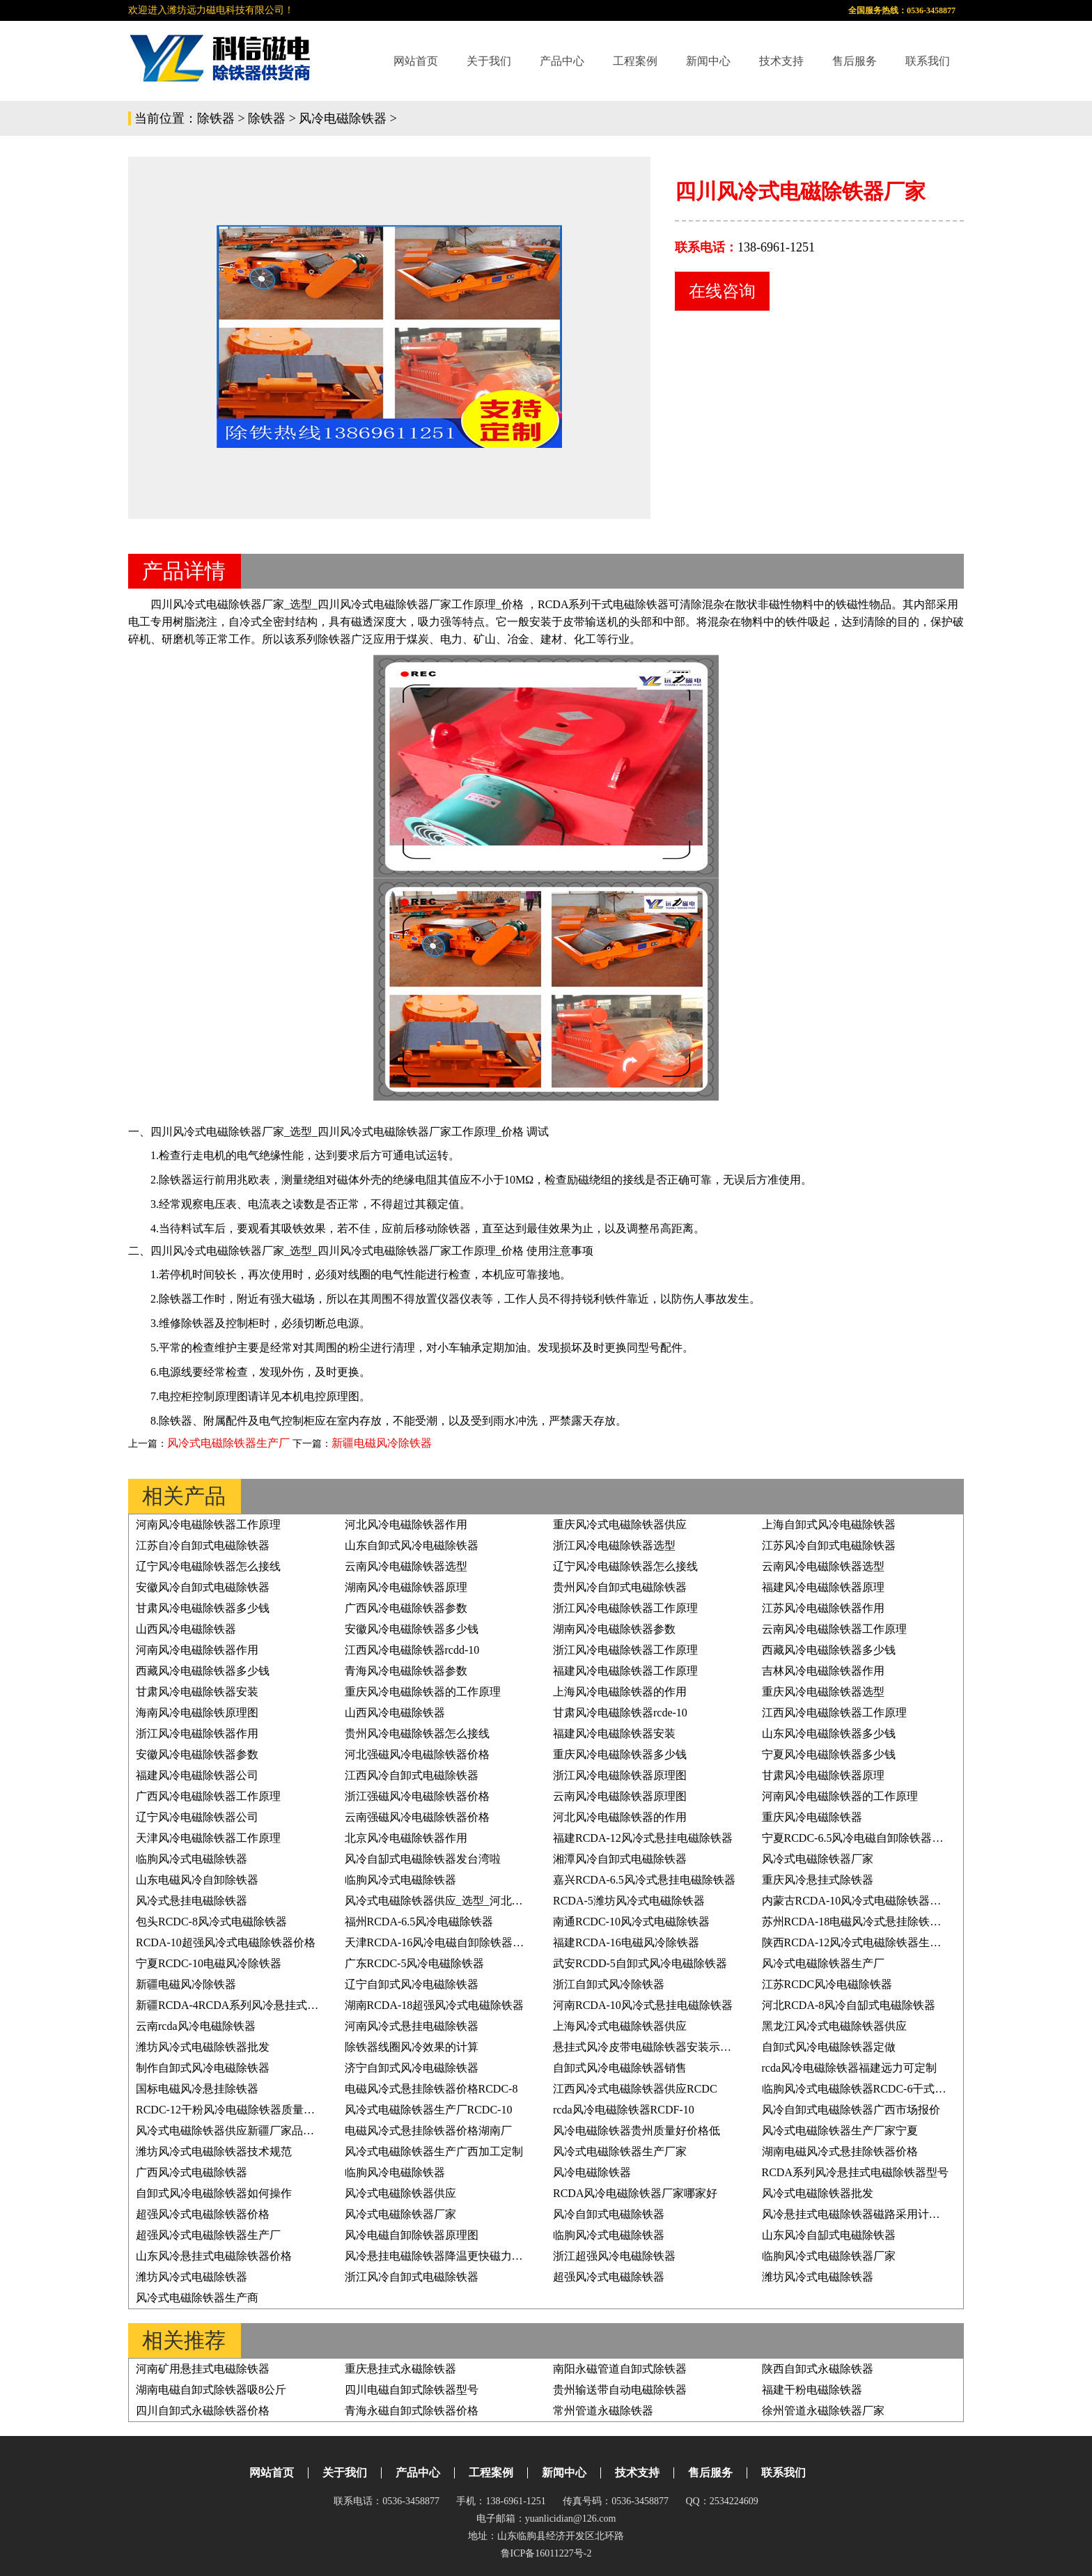 The image size is (1092, 2576). I want to click on 重庆风冷悬挂式除铁器, so click(817, 1880).